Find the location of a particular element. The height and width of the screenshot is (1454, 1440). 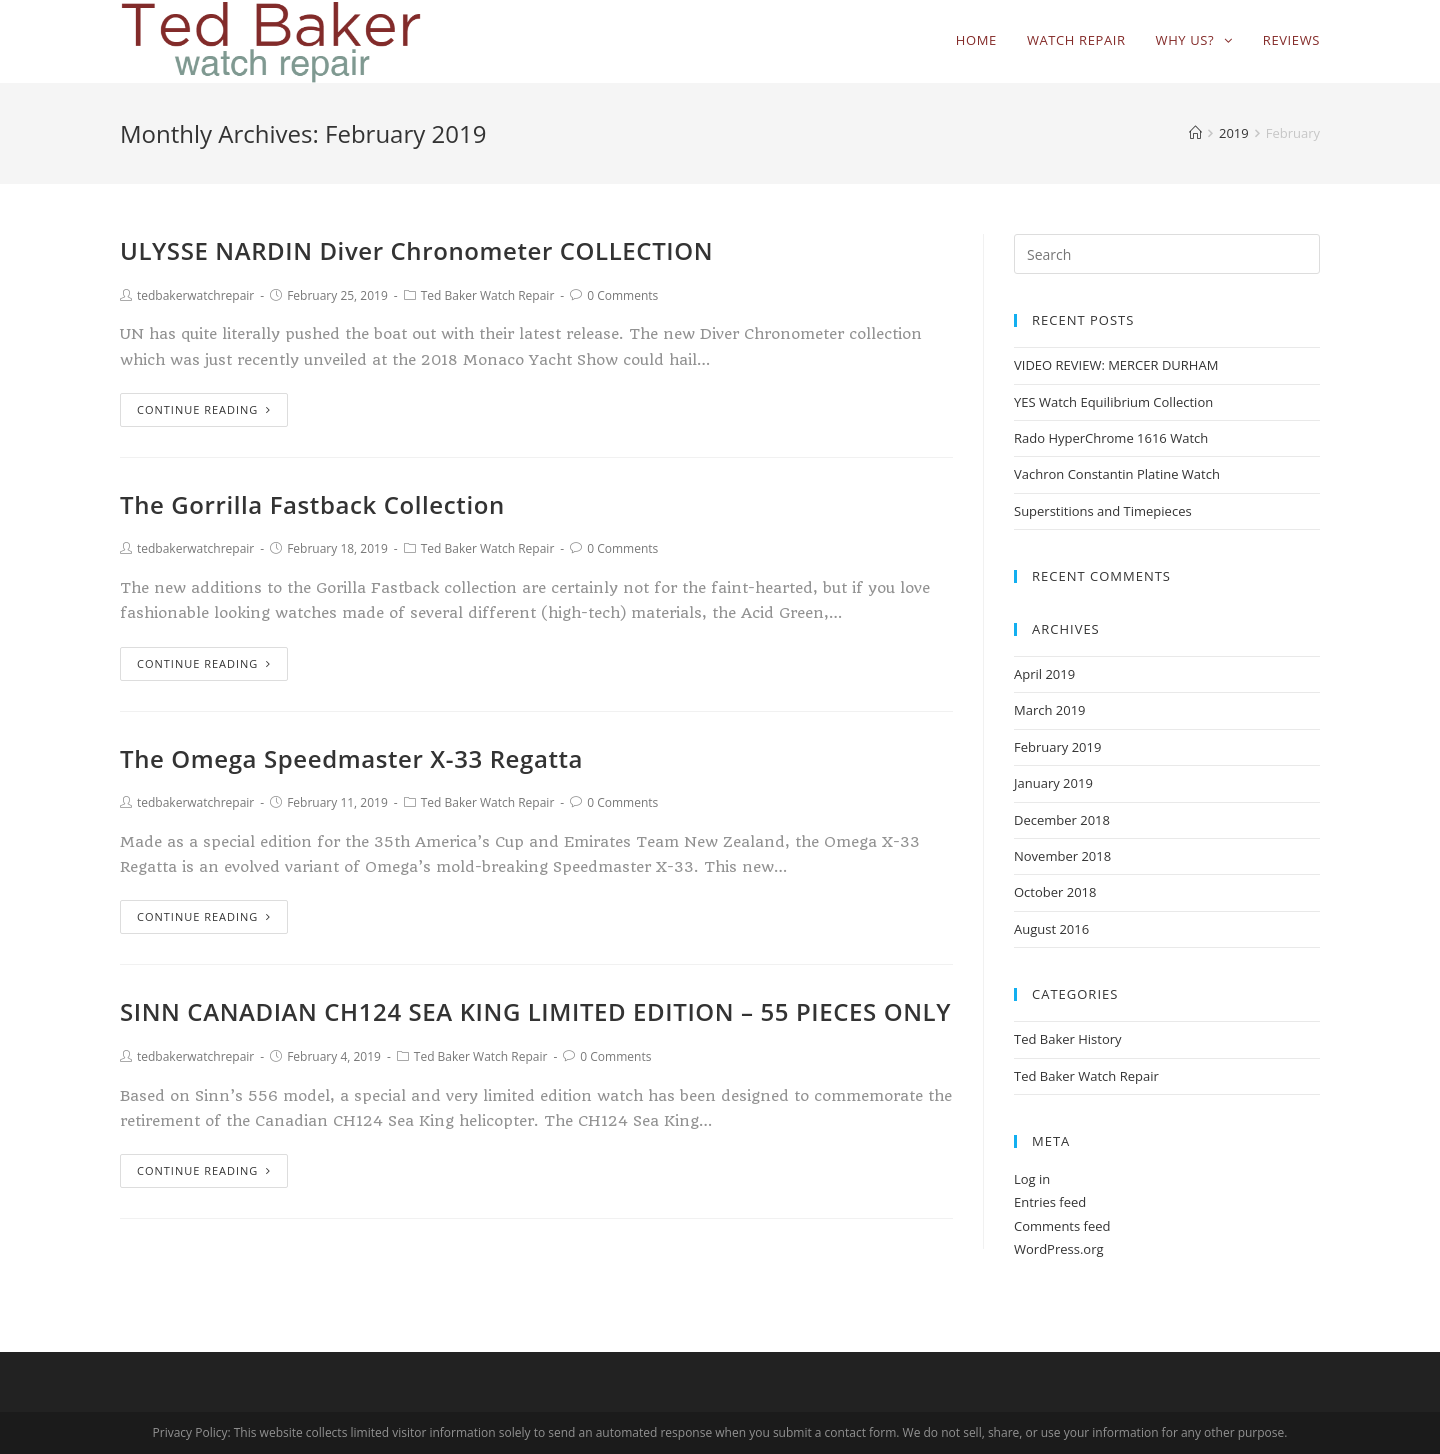

November 2018 is located at coordinates (1062, 856).